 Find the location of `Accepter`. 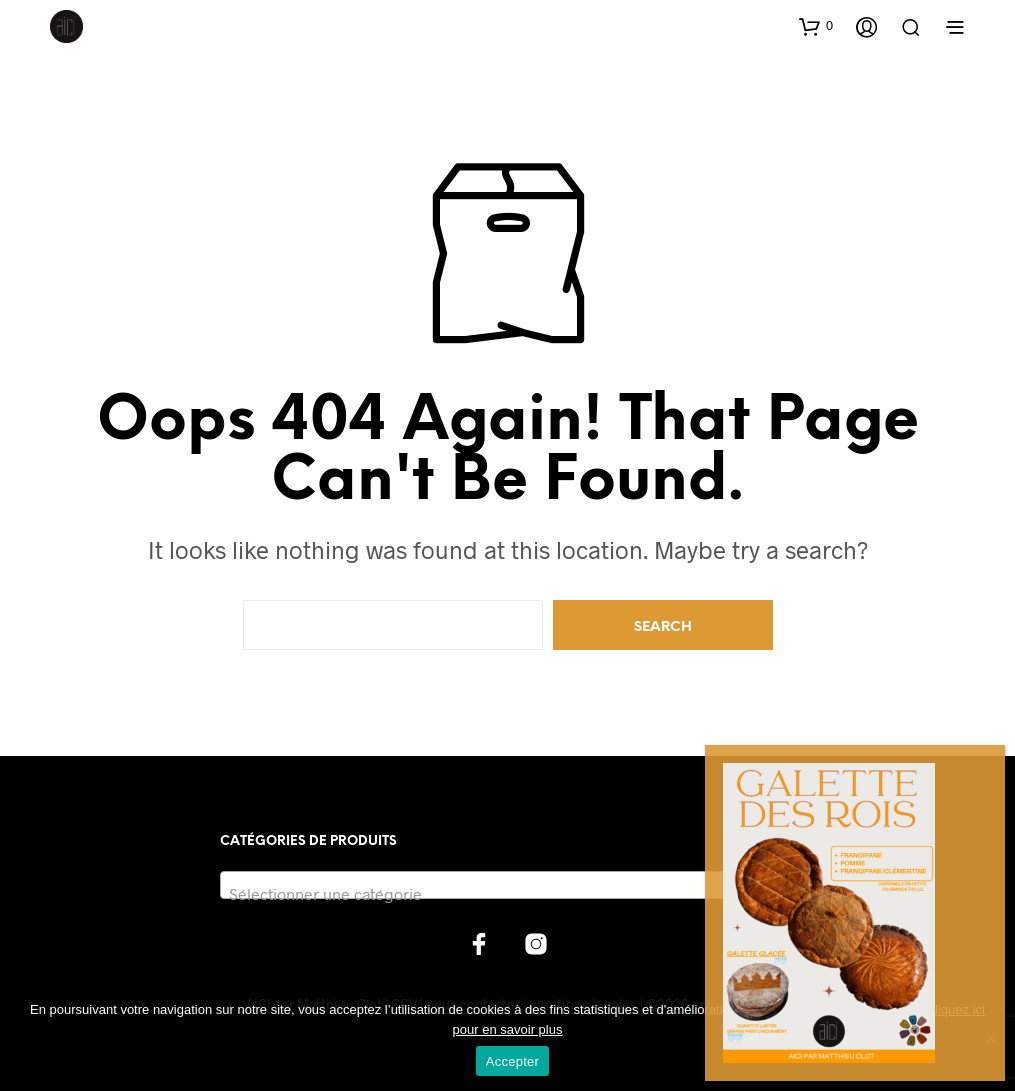

Accepter is located at coordinates (512, 1061).